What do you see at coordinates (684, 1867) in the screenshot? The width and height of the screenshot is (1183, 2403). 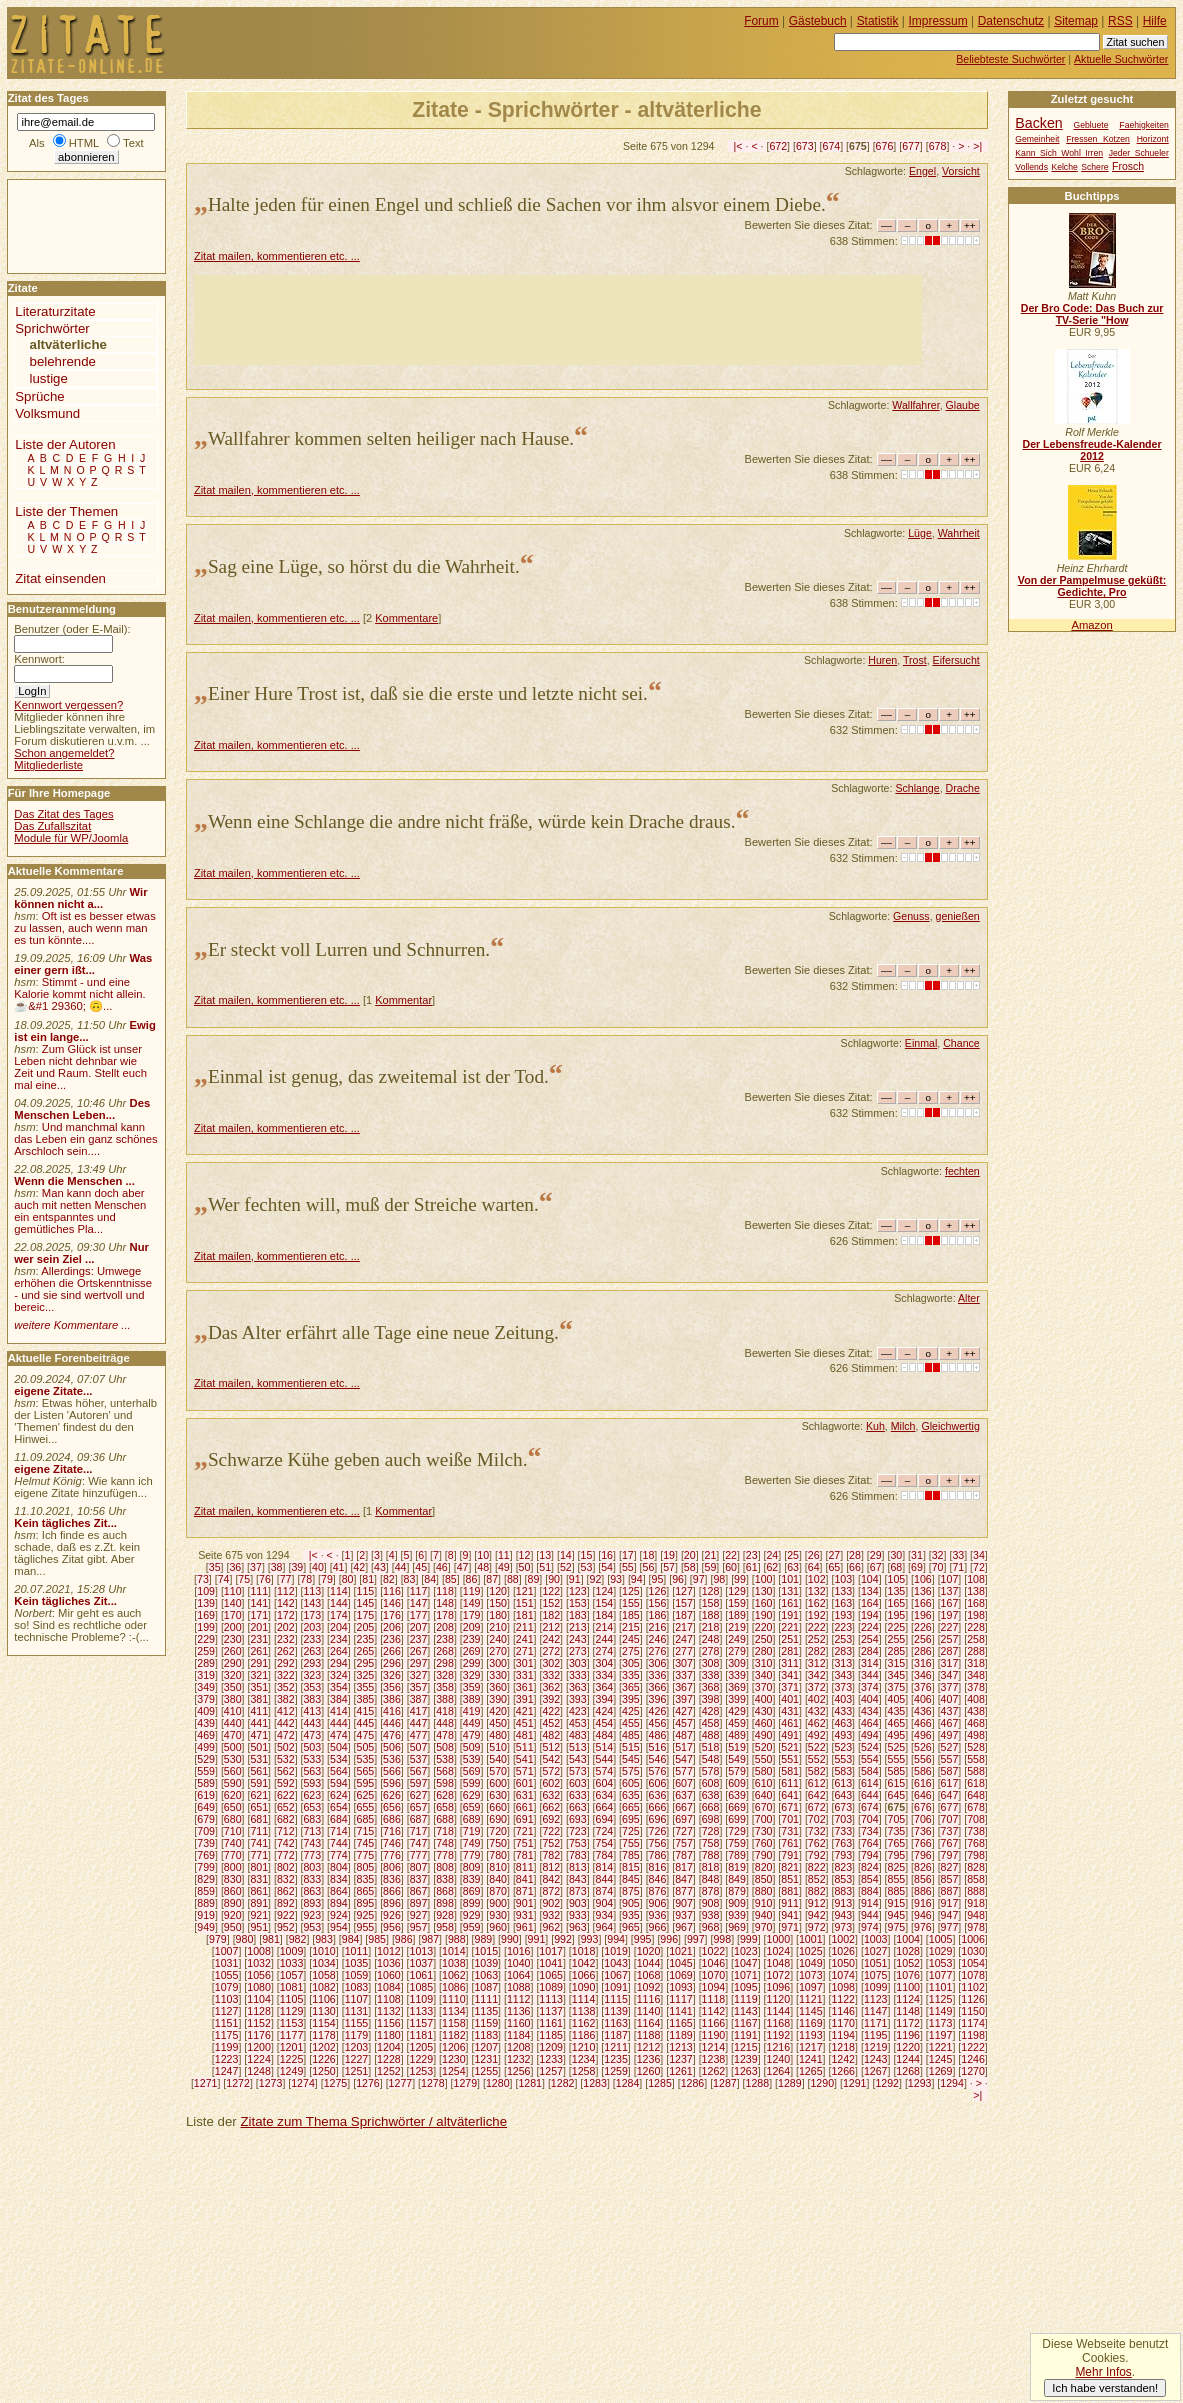 I see `817` at bounding box center [684, 1867].